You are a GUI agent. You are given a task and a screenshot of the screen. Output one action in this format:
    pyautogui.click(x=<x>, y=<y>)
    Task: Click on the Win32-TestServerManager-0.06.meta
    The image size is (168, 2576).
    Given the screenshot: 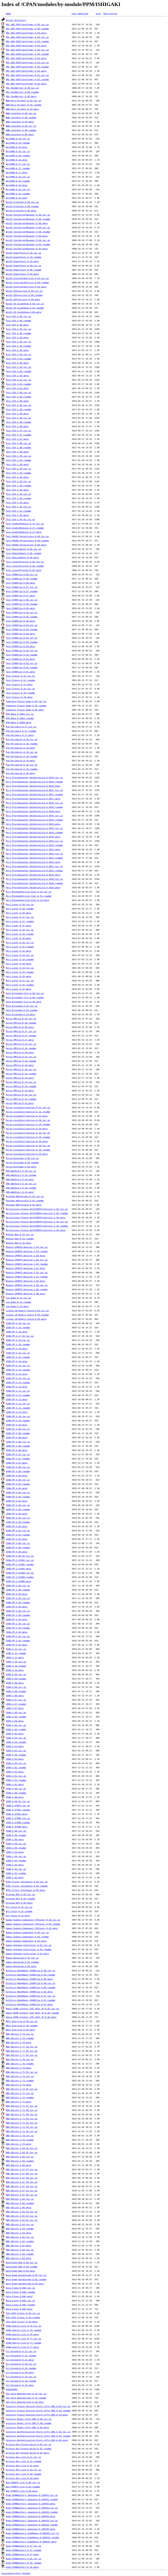 What is the action you would take?
    pyautogui.click(x=27, y=223)
    